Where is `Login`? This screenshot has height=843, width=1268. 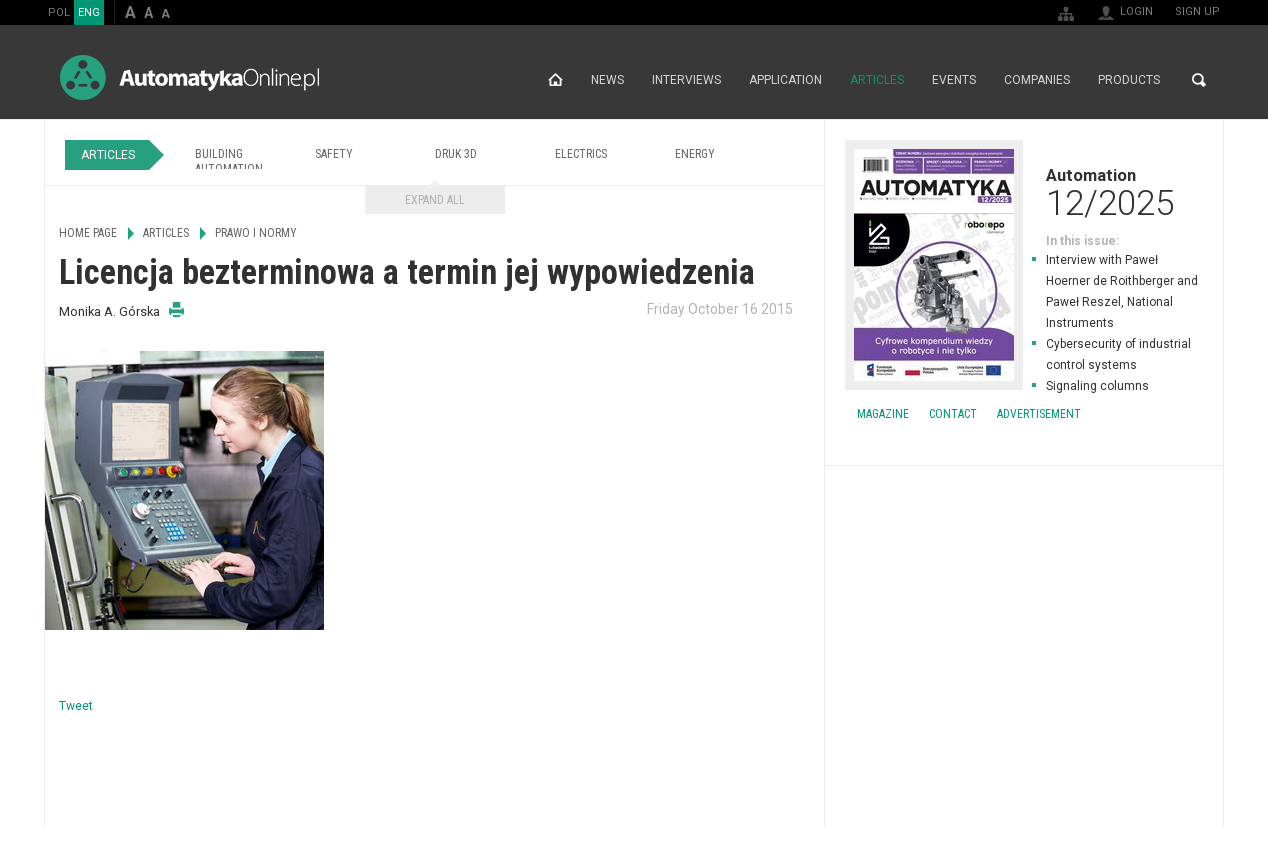 Login is located at coordinates (1136, 11).